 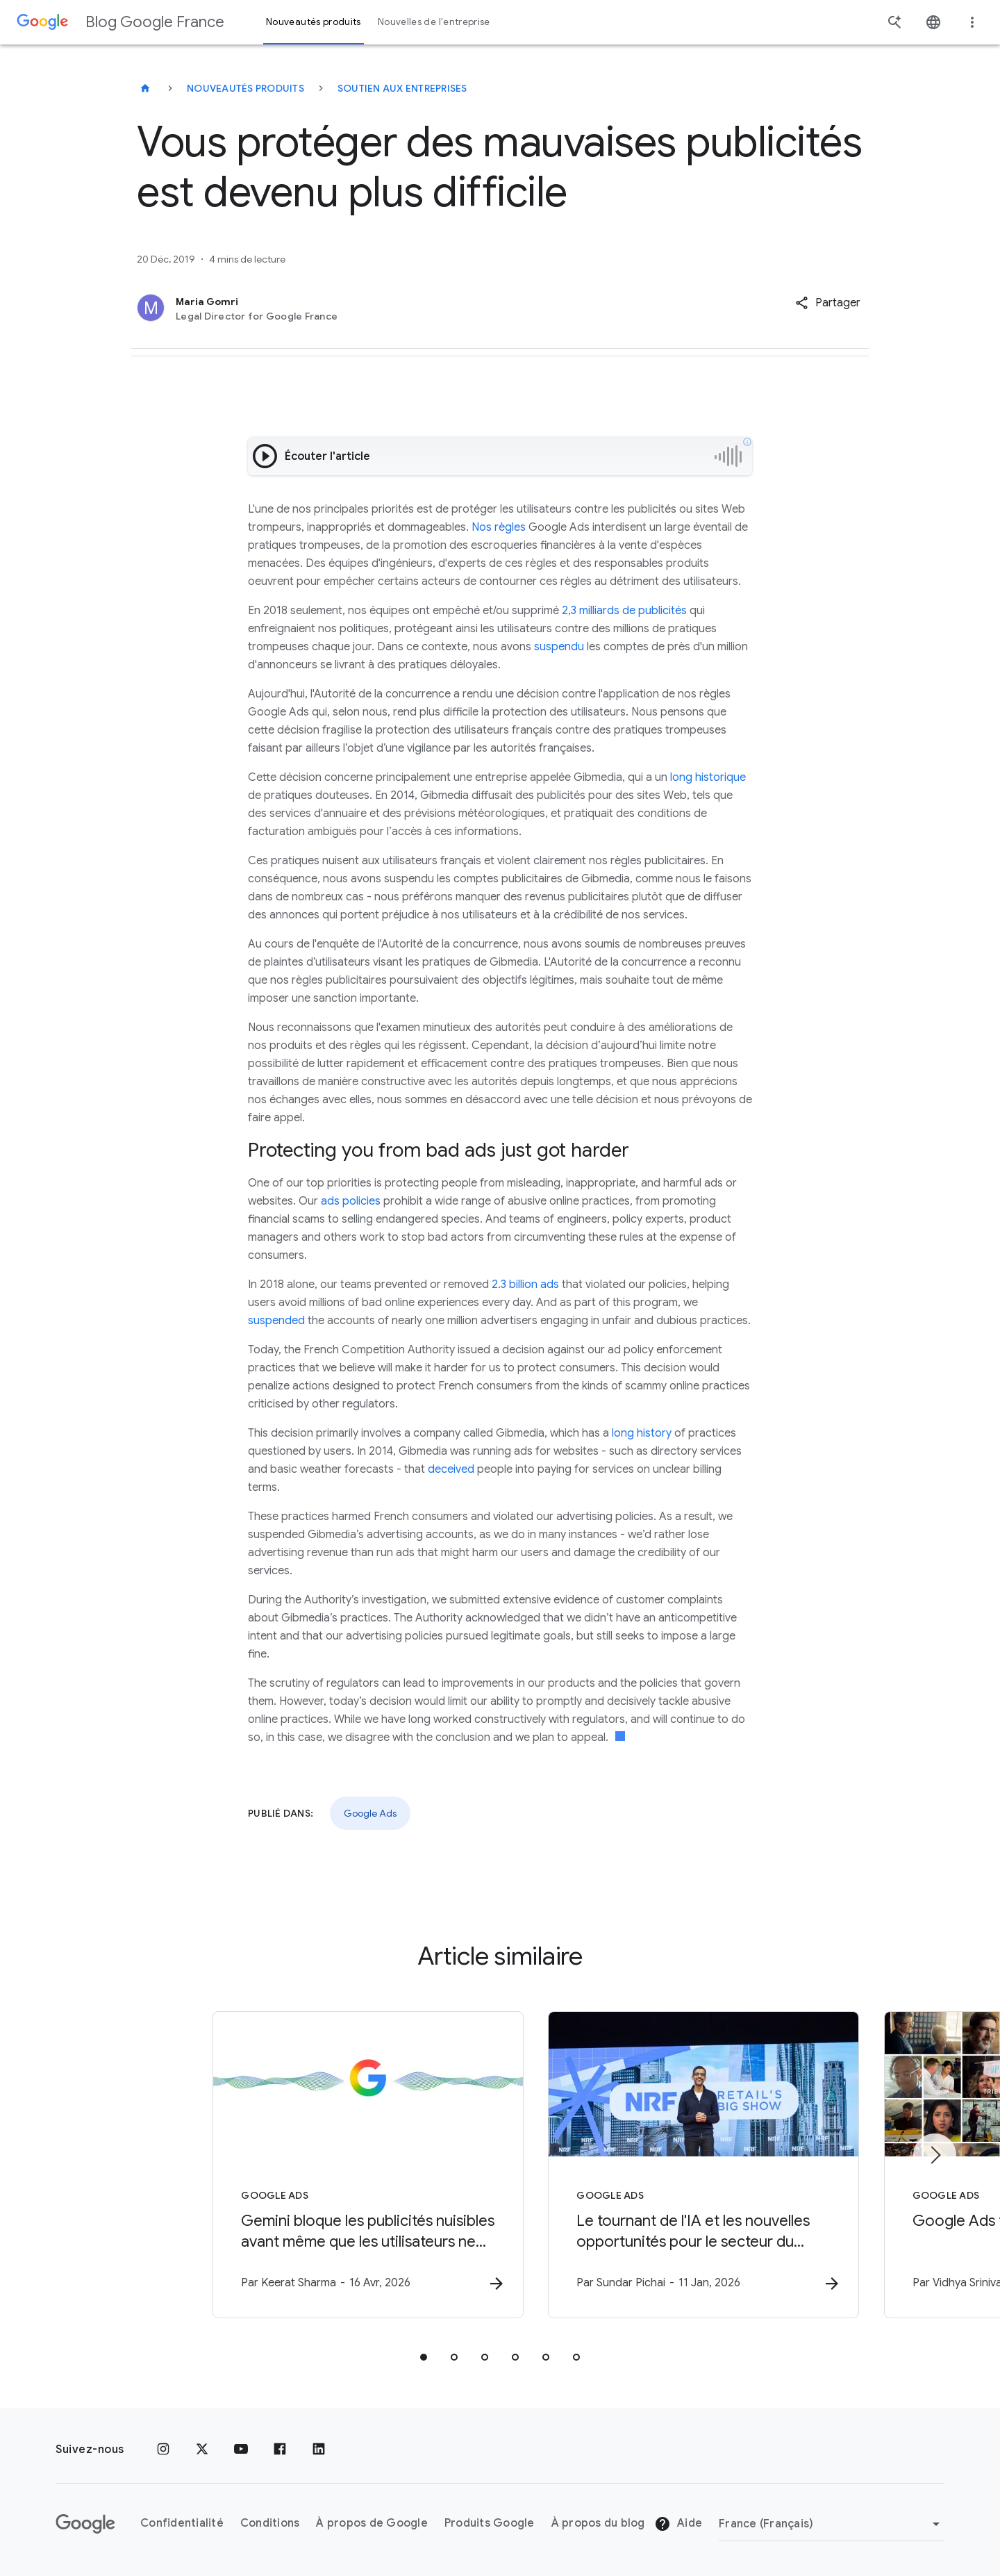 I want to click on Soutien aux entreprises, so click(x=402, y=88).